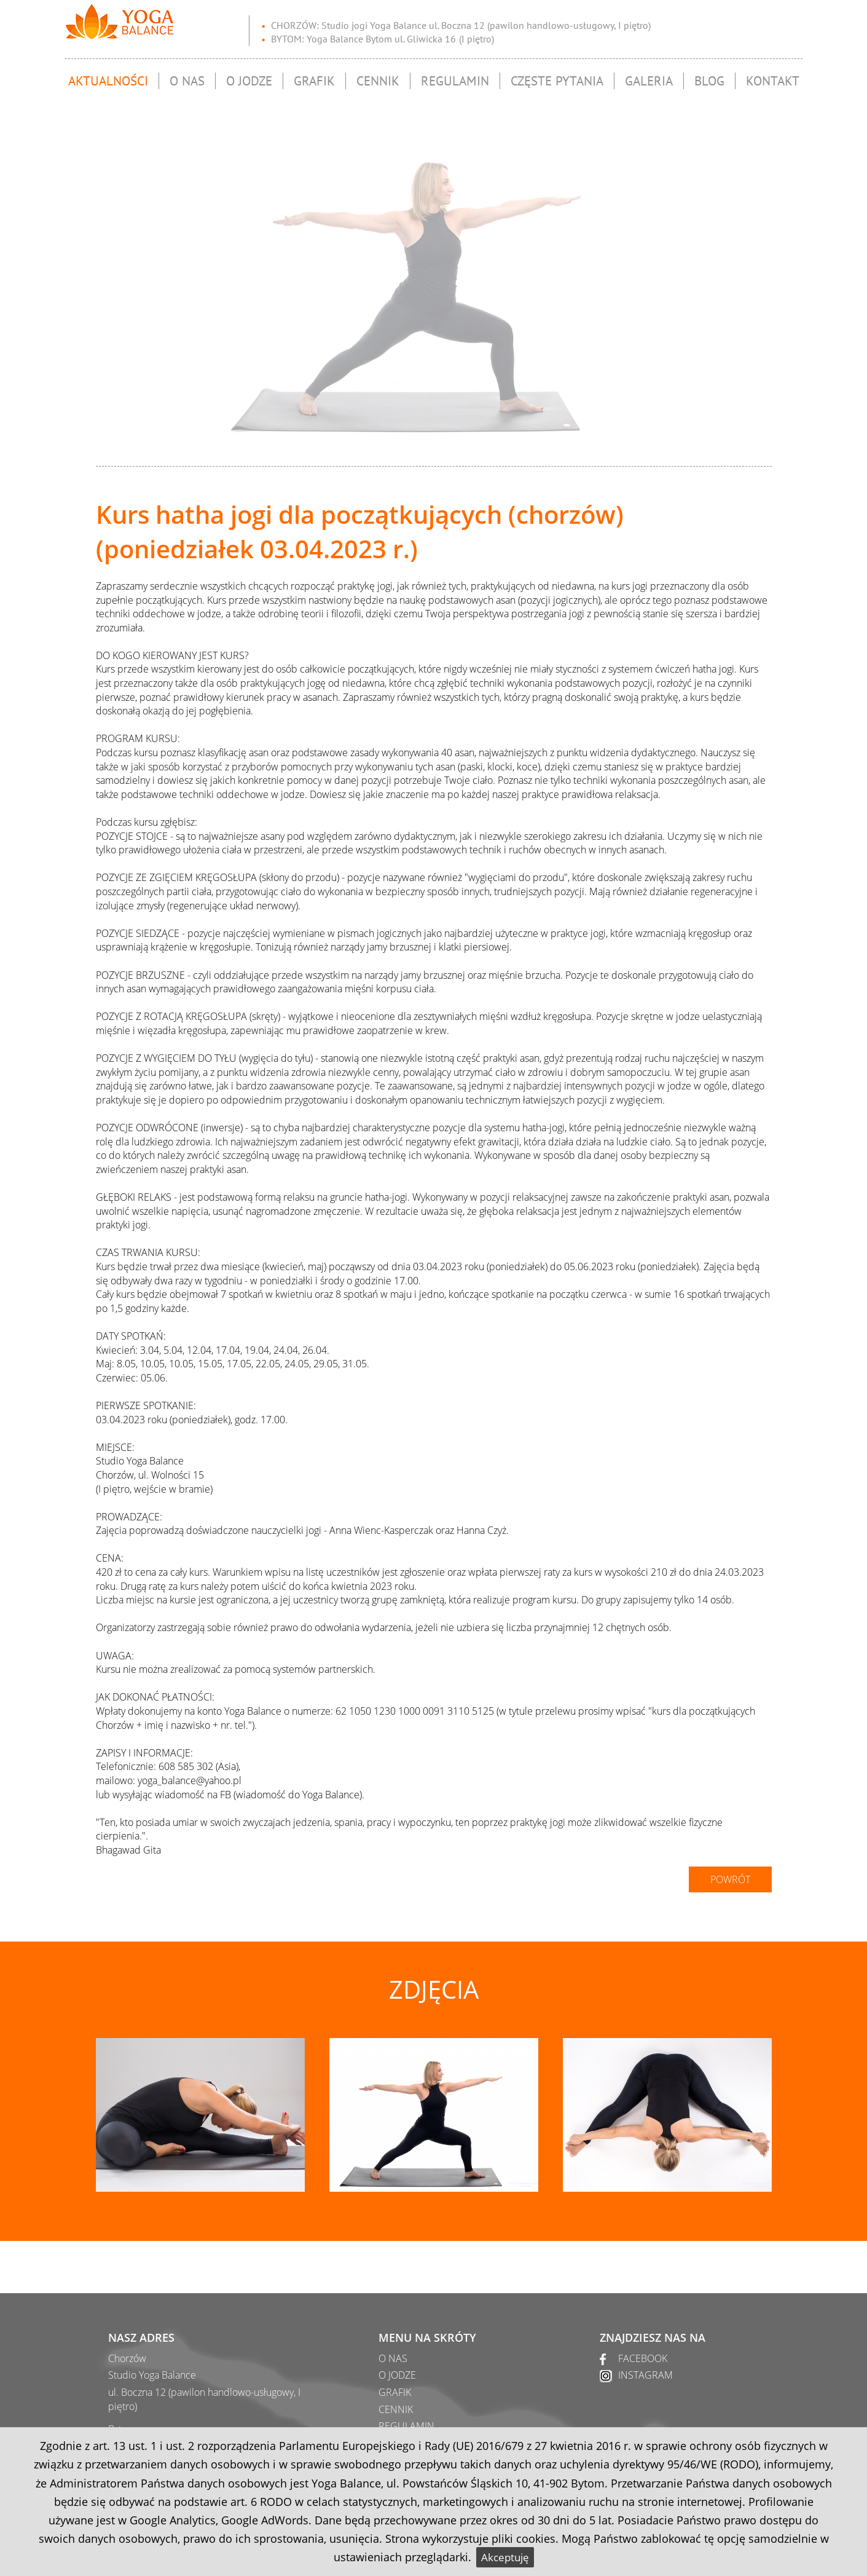  I want to click on Cennik, so click(377, 76).